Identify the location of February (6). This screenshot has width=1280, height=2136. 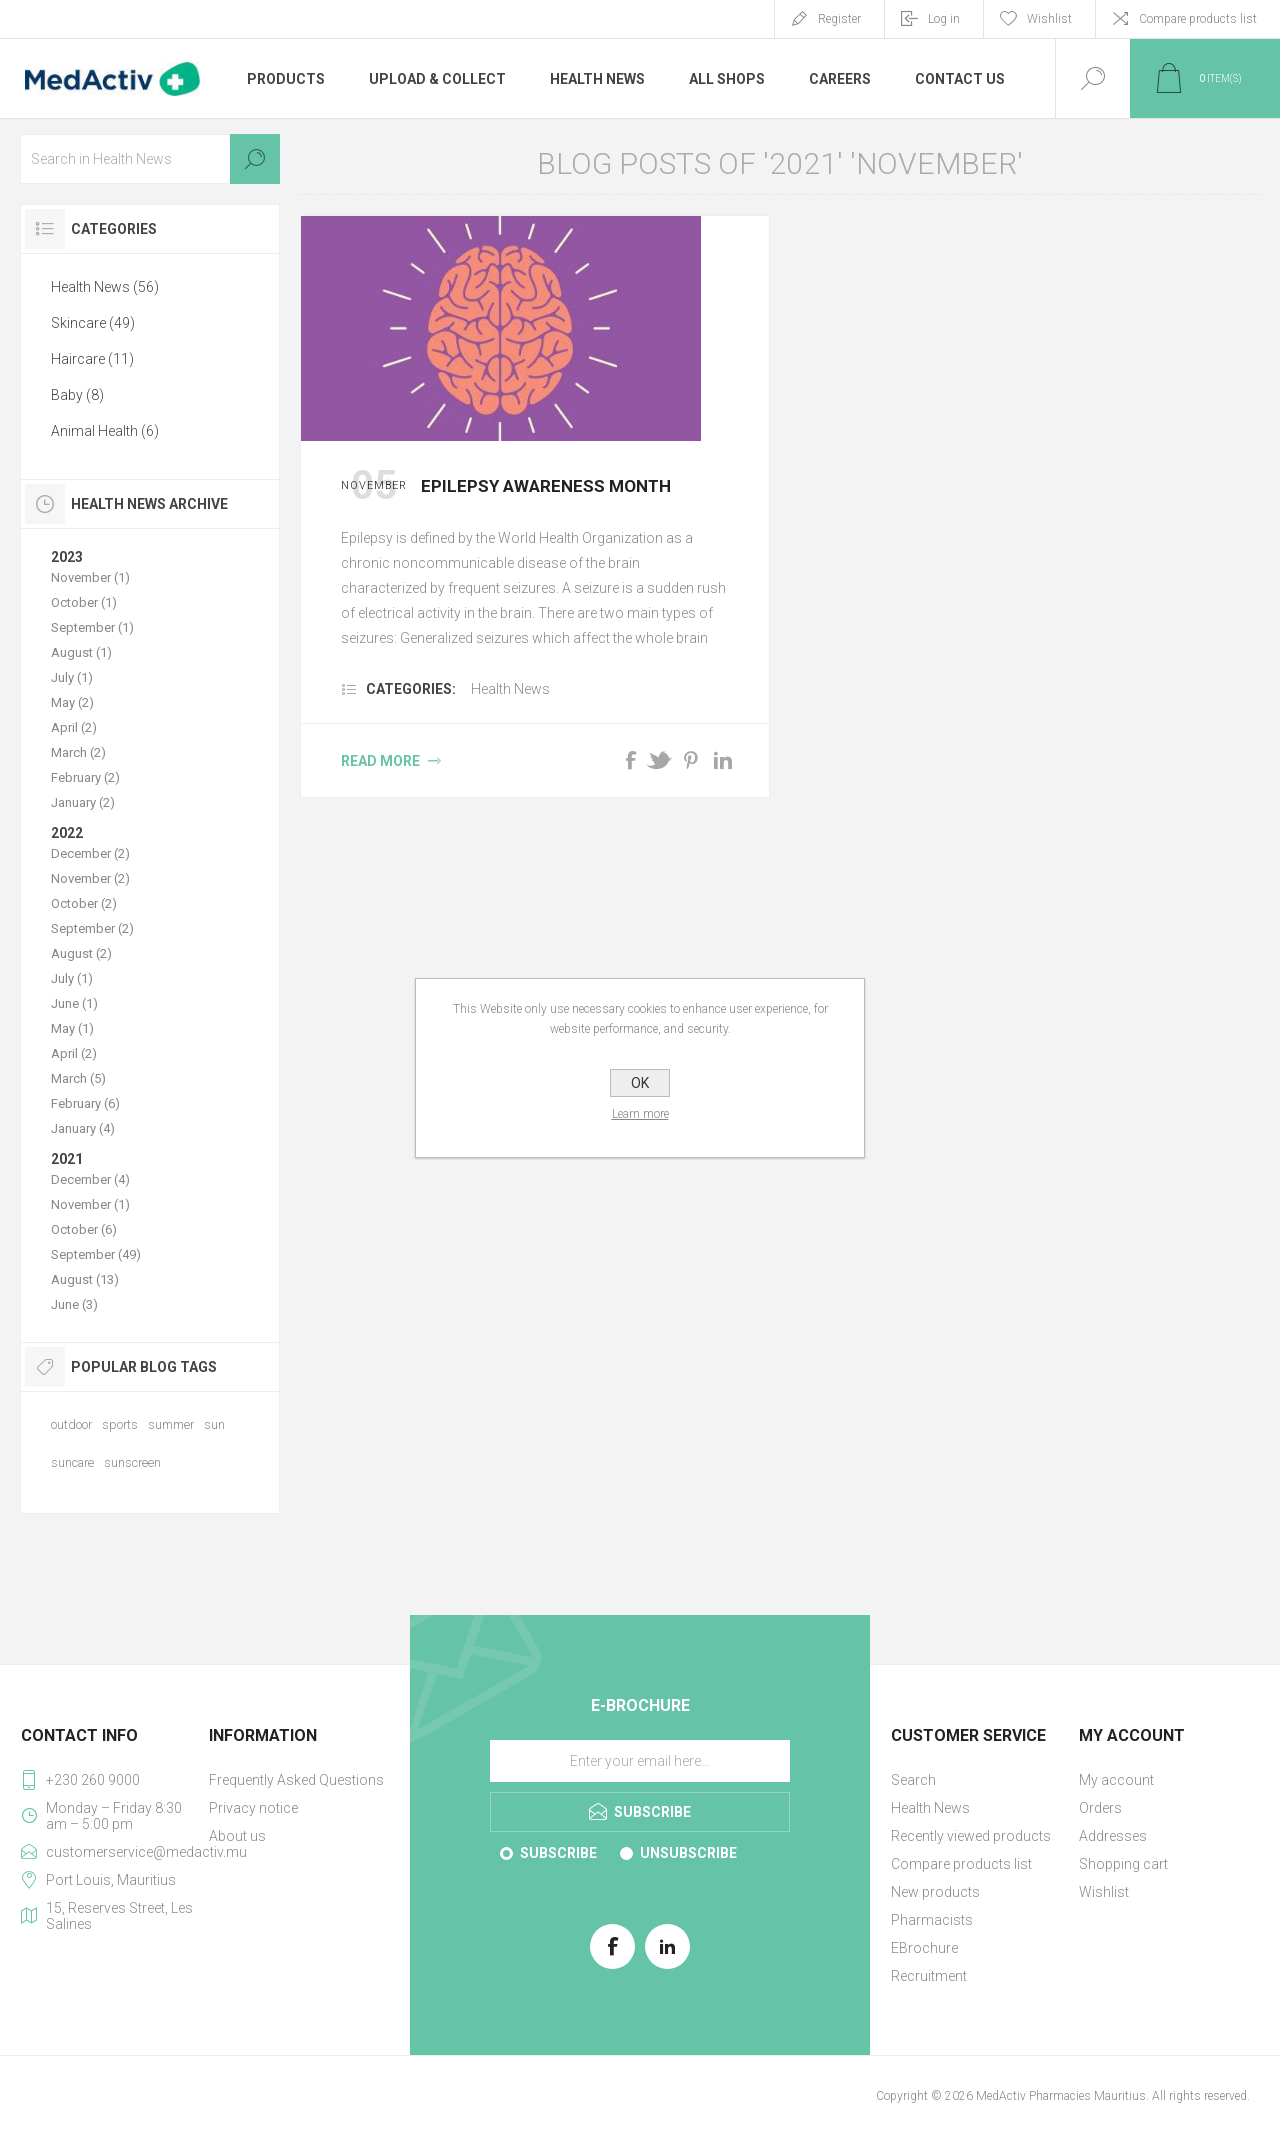
(85, 1103).